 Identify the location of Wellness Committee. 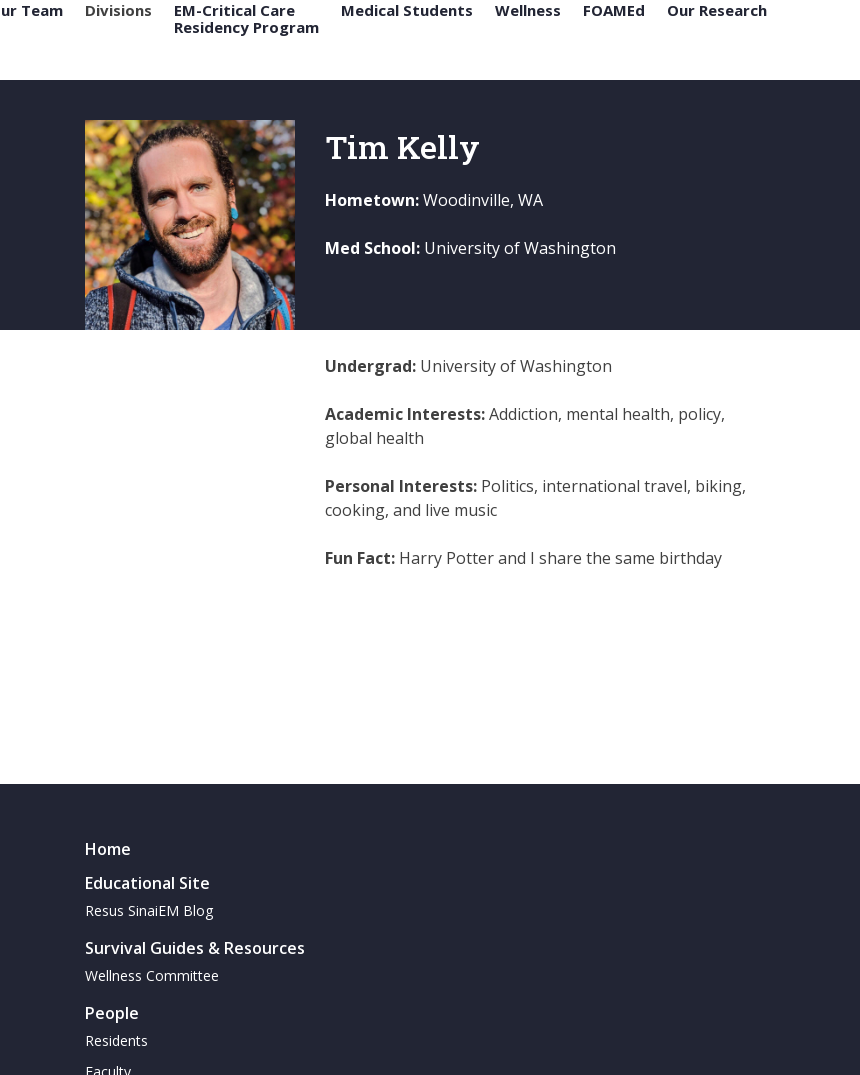
(152, 975).